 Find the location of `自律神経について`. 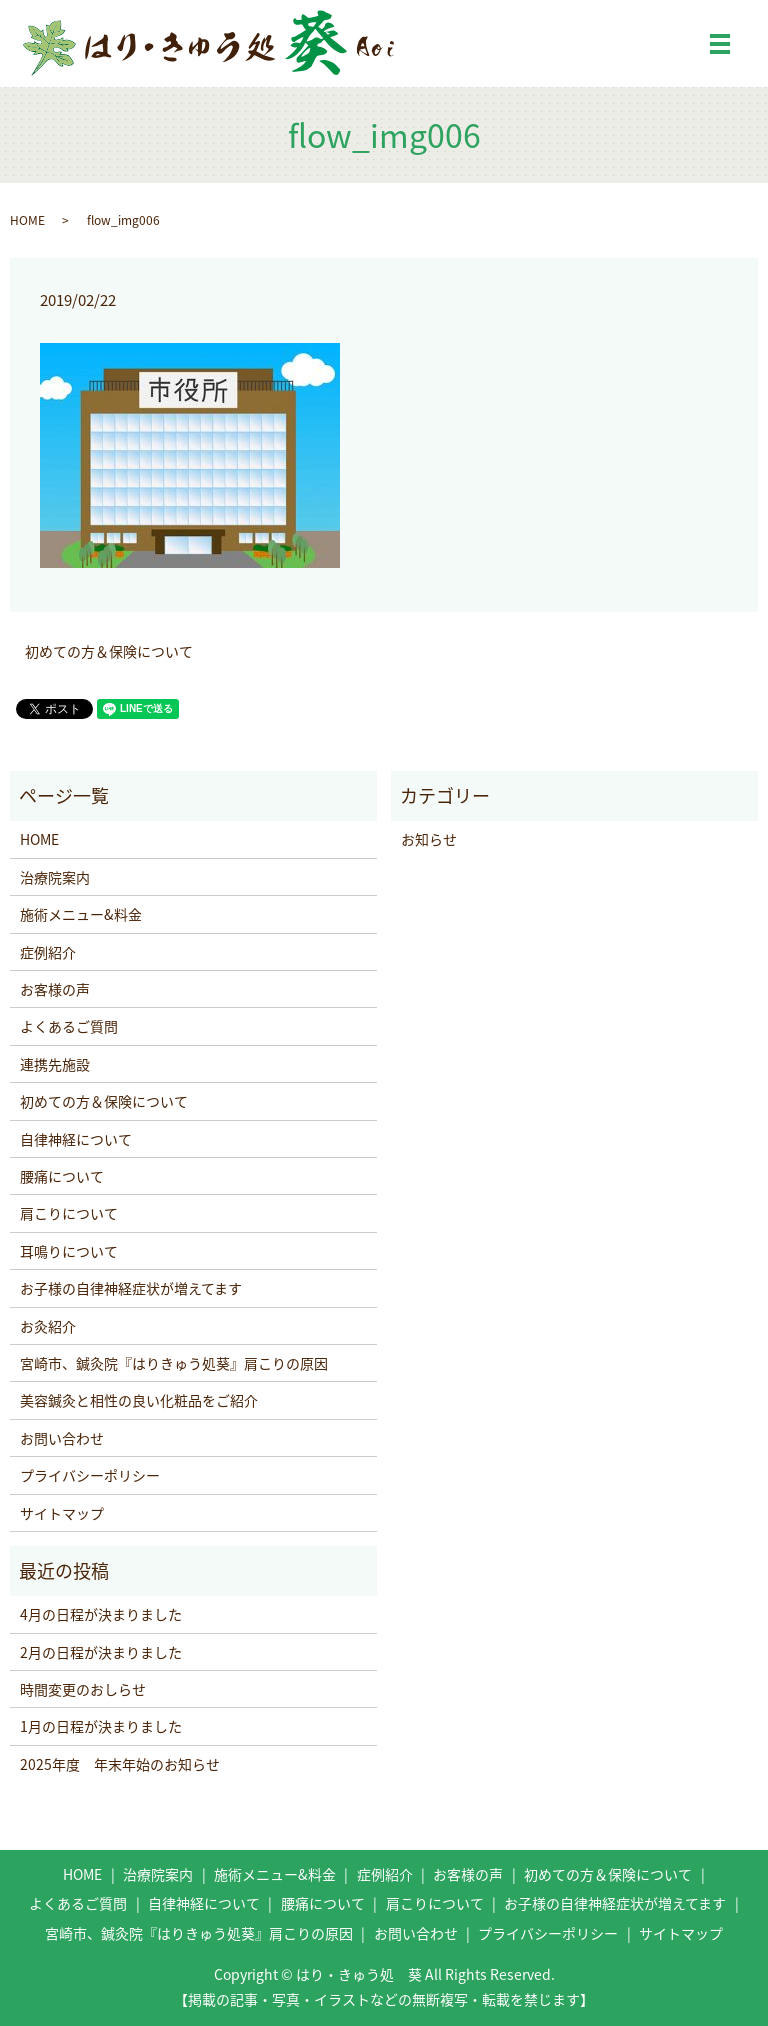

自律神経について is located at coordinates (76, 1139).